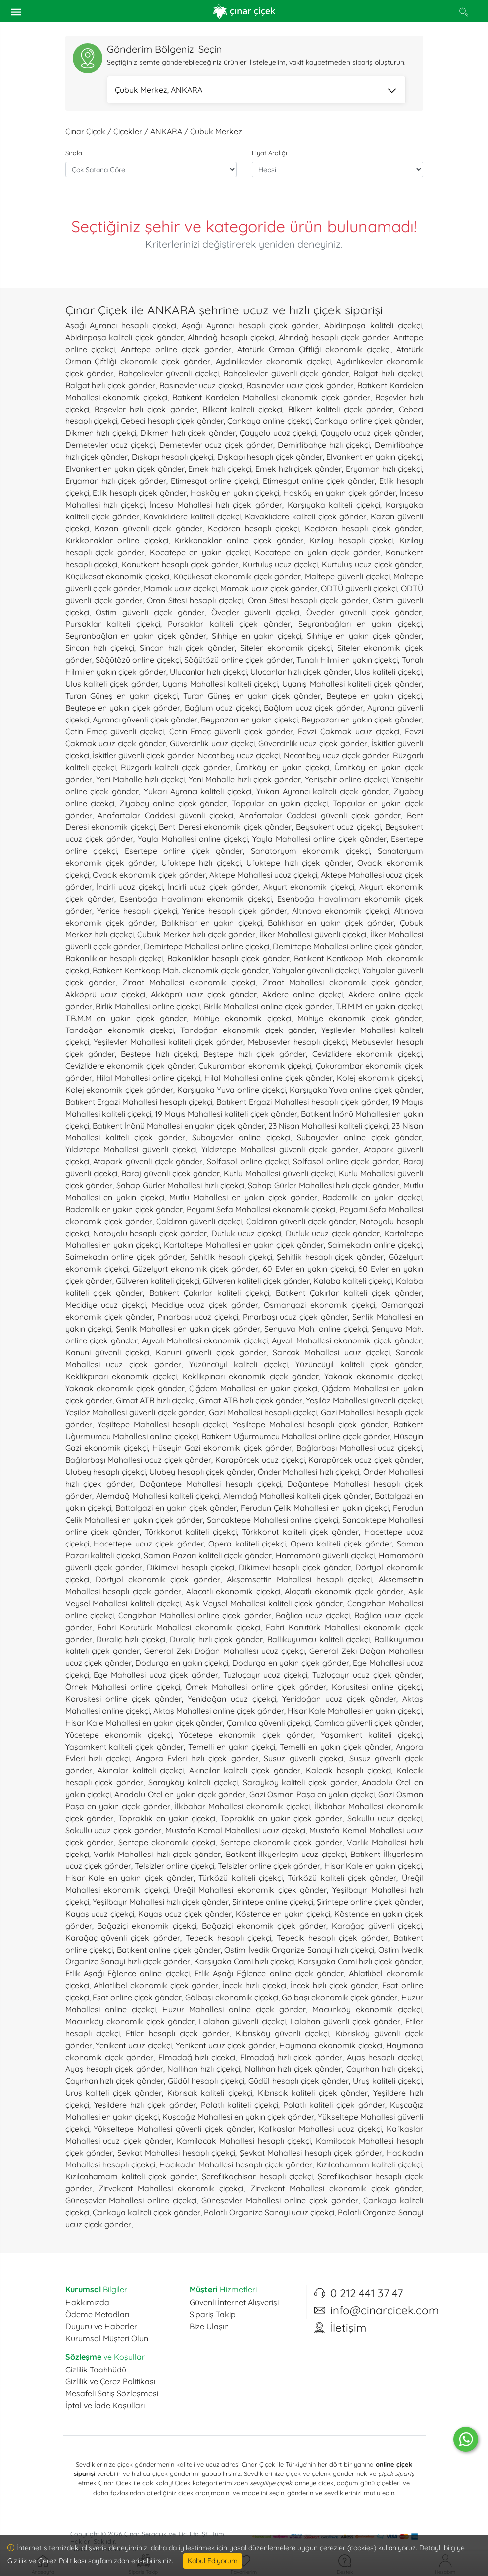 This screenshot has width=488, height=2576. I want to click on 23 Nisan Mahallesi kaliteli çiçekçi, so click(328, 1126).